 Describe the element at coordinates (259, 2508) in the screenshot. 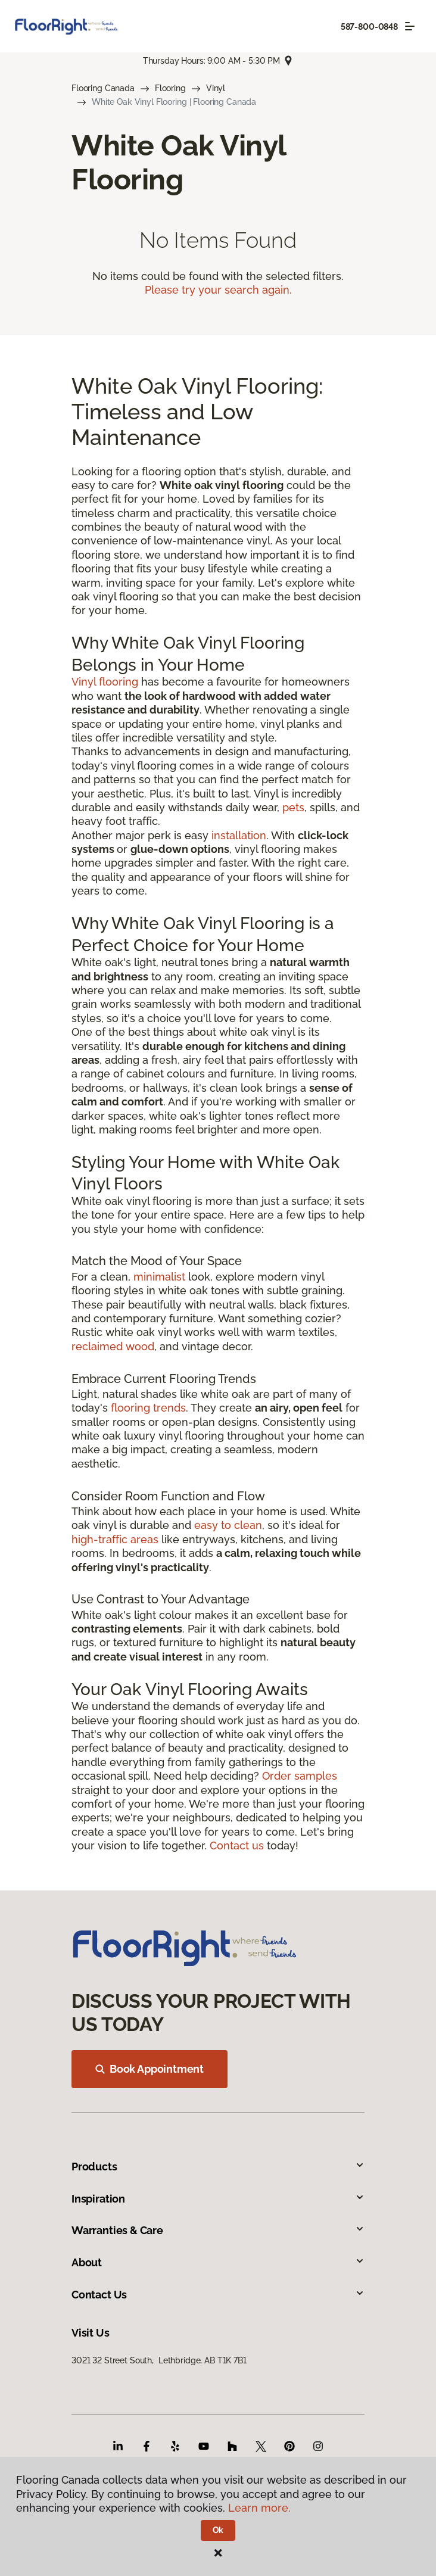

I see `Learn more.` at that location.